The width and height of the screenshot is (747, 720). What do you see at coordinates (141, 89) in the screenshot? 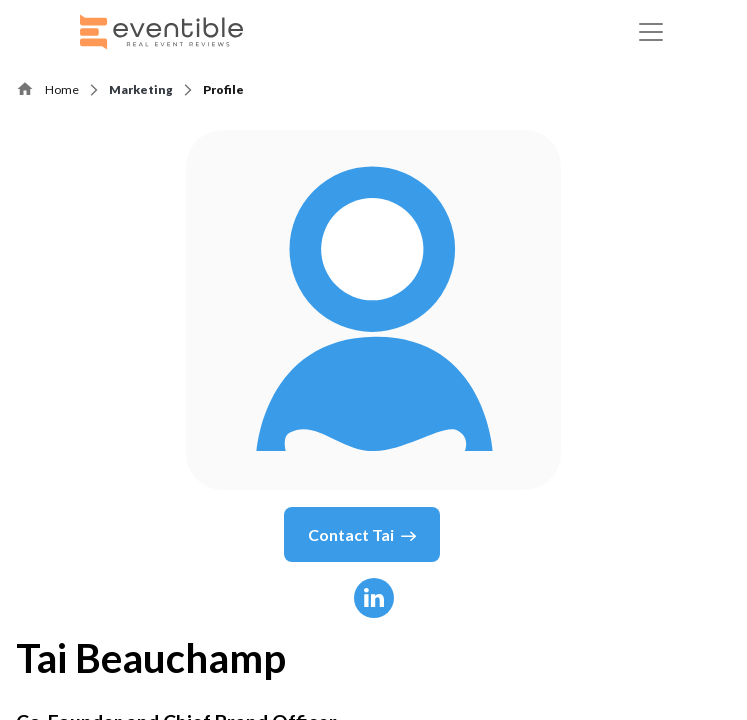
I see `Marketing` at bounding box center [141, 89].